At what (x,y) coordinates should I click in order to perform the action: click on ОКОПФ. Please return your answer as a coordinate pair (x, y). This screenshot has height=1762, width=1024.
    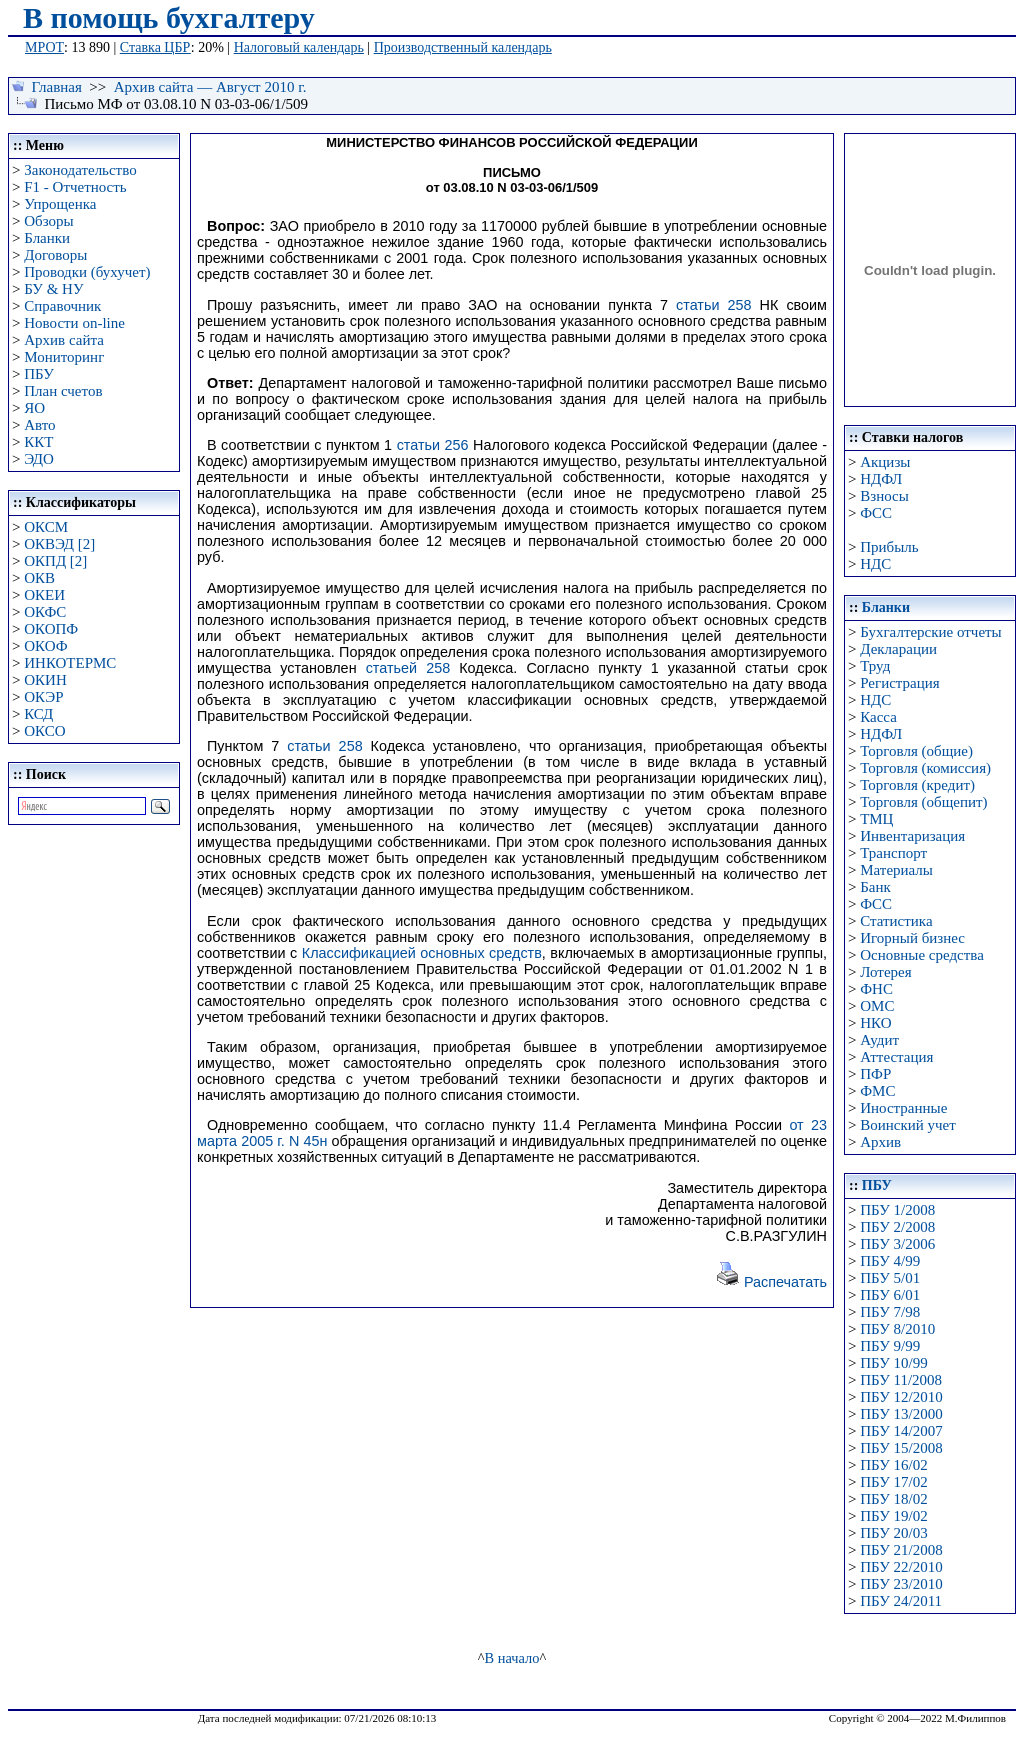
    Looking at the image, I should click on (51, 629).